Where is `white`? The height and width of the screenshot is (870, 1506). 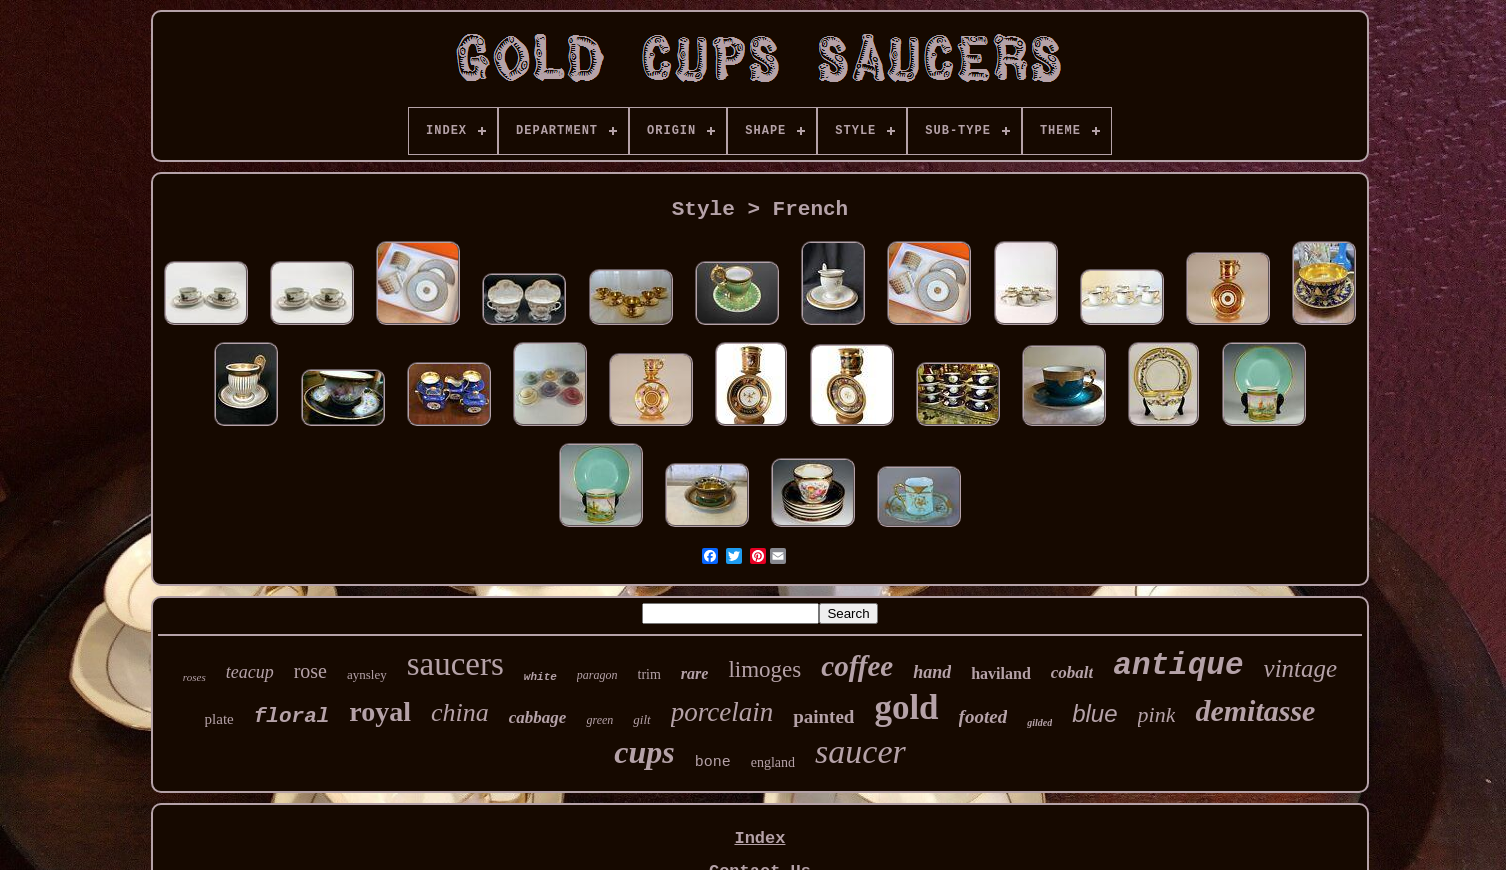
white is located at coordinates (540, 677).